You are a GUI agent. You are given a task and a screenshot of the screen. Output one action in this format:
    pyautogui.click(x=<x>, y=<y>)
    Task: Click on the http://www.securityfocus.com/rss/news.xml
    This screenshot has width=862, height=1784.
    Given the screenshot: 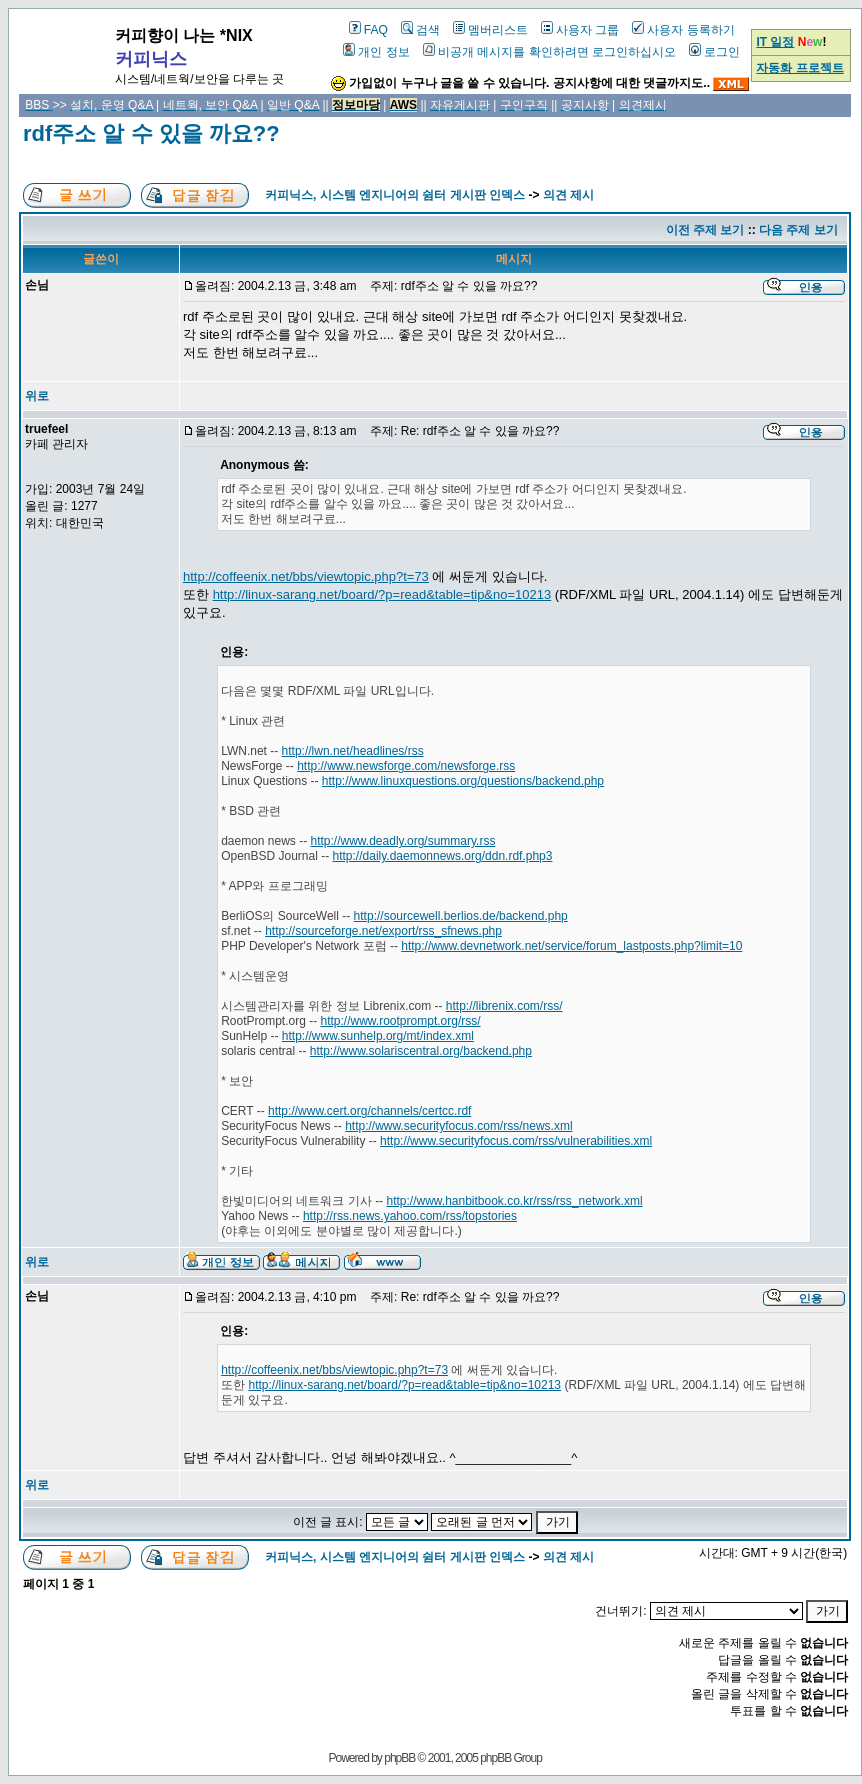 What is the action you would take?
    pyautogui.click(x=458, y=1126)
    